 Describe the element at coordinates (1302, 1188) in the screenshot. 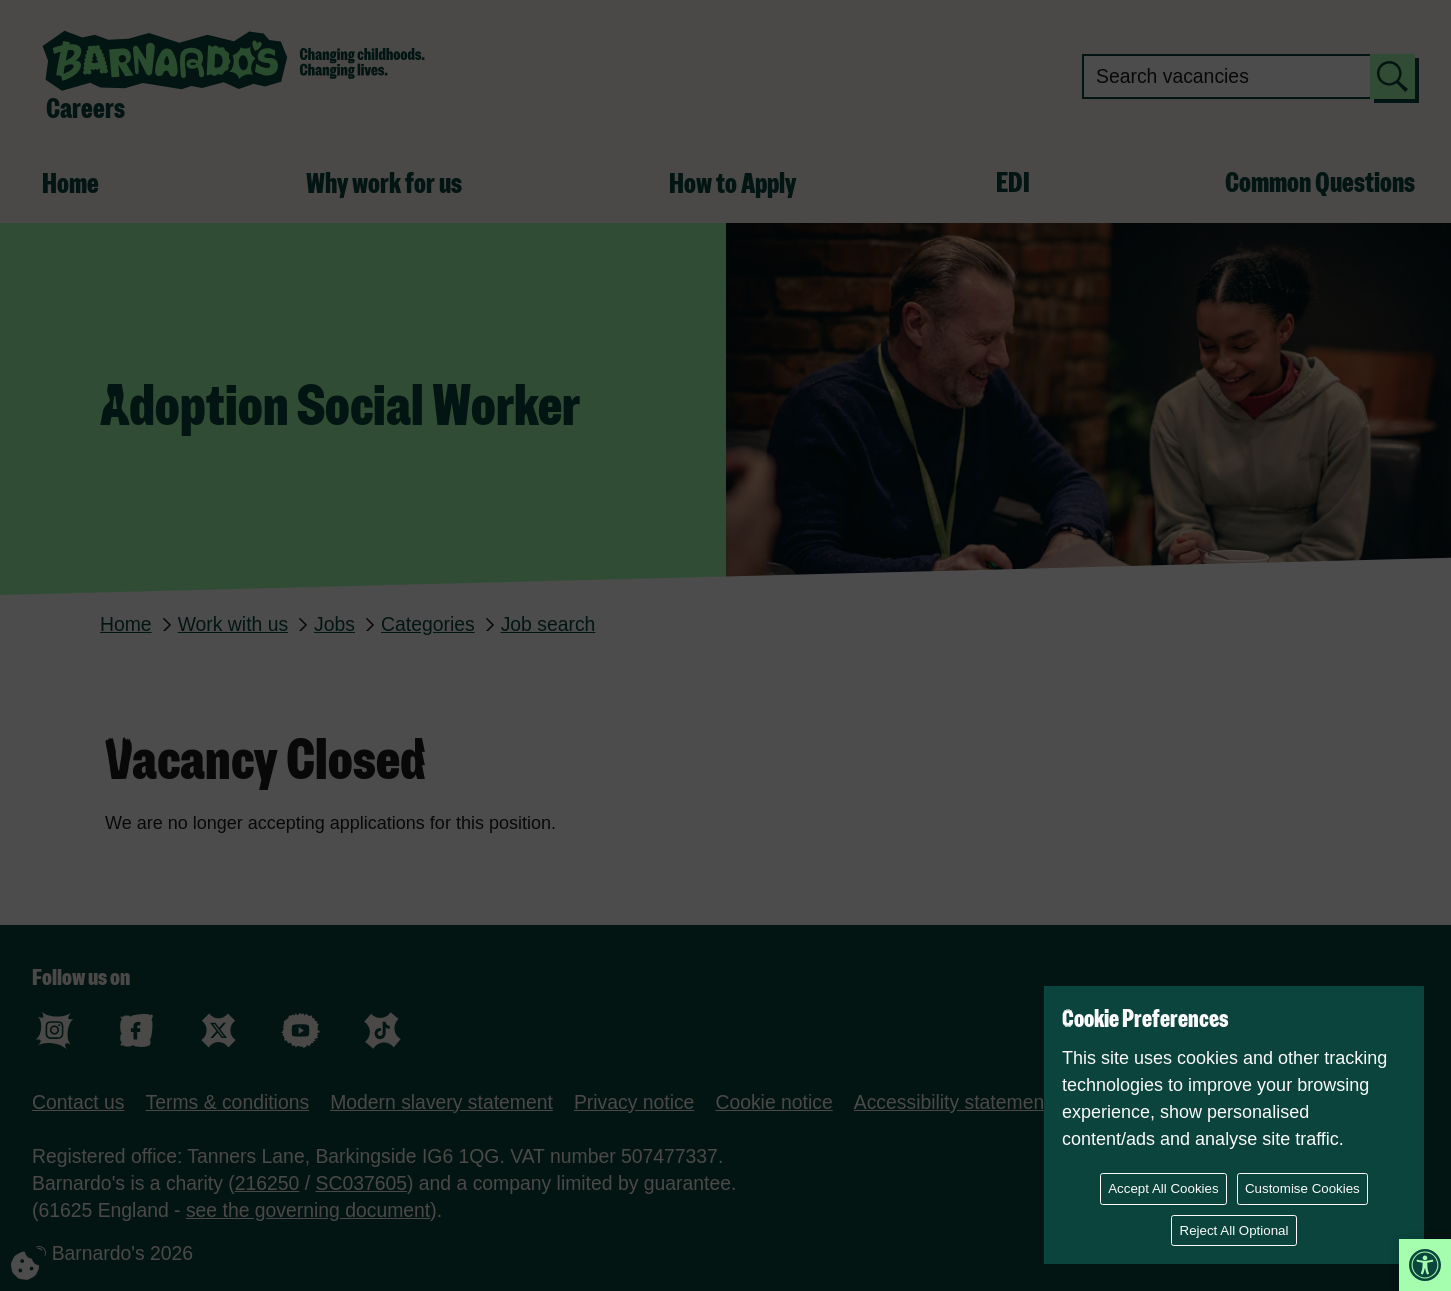

I see `Customise Cookies` at that location.